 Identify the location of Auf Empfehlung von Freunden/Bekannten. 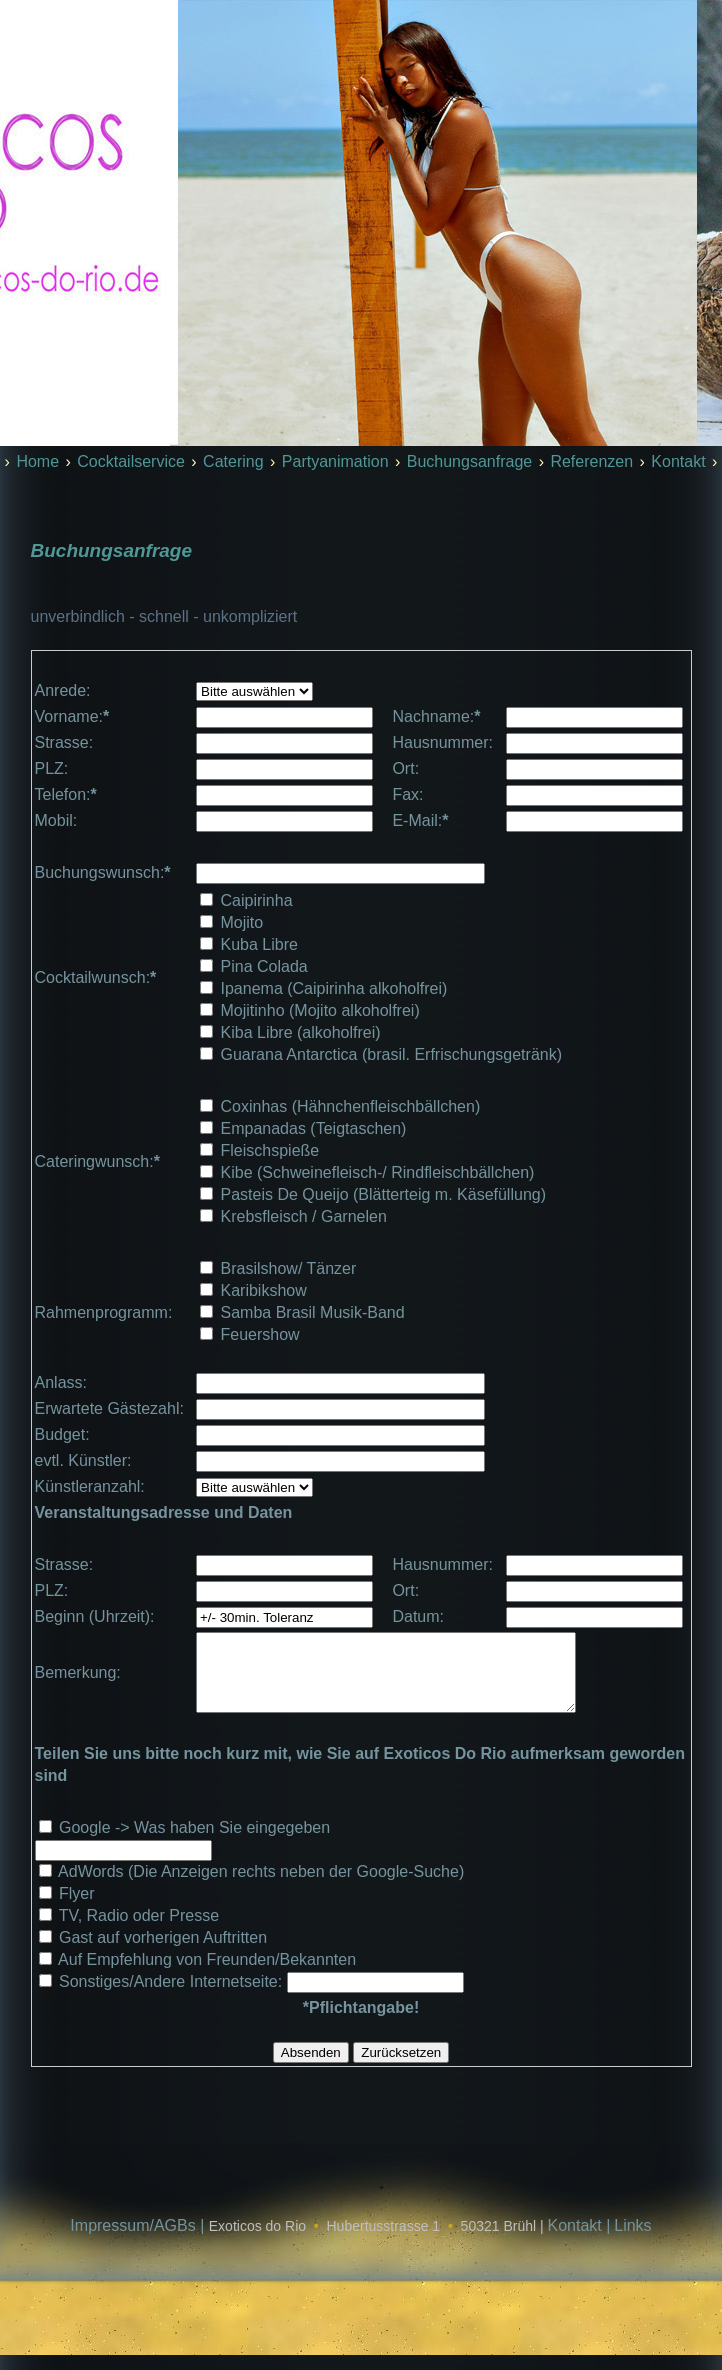
(207, 1974).